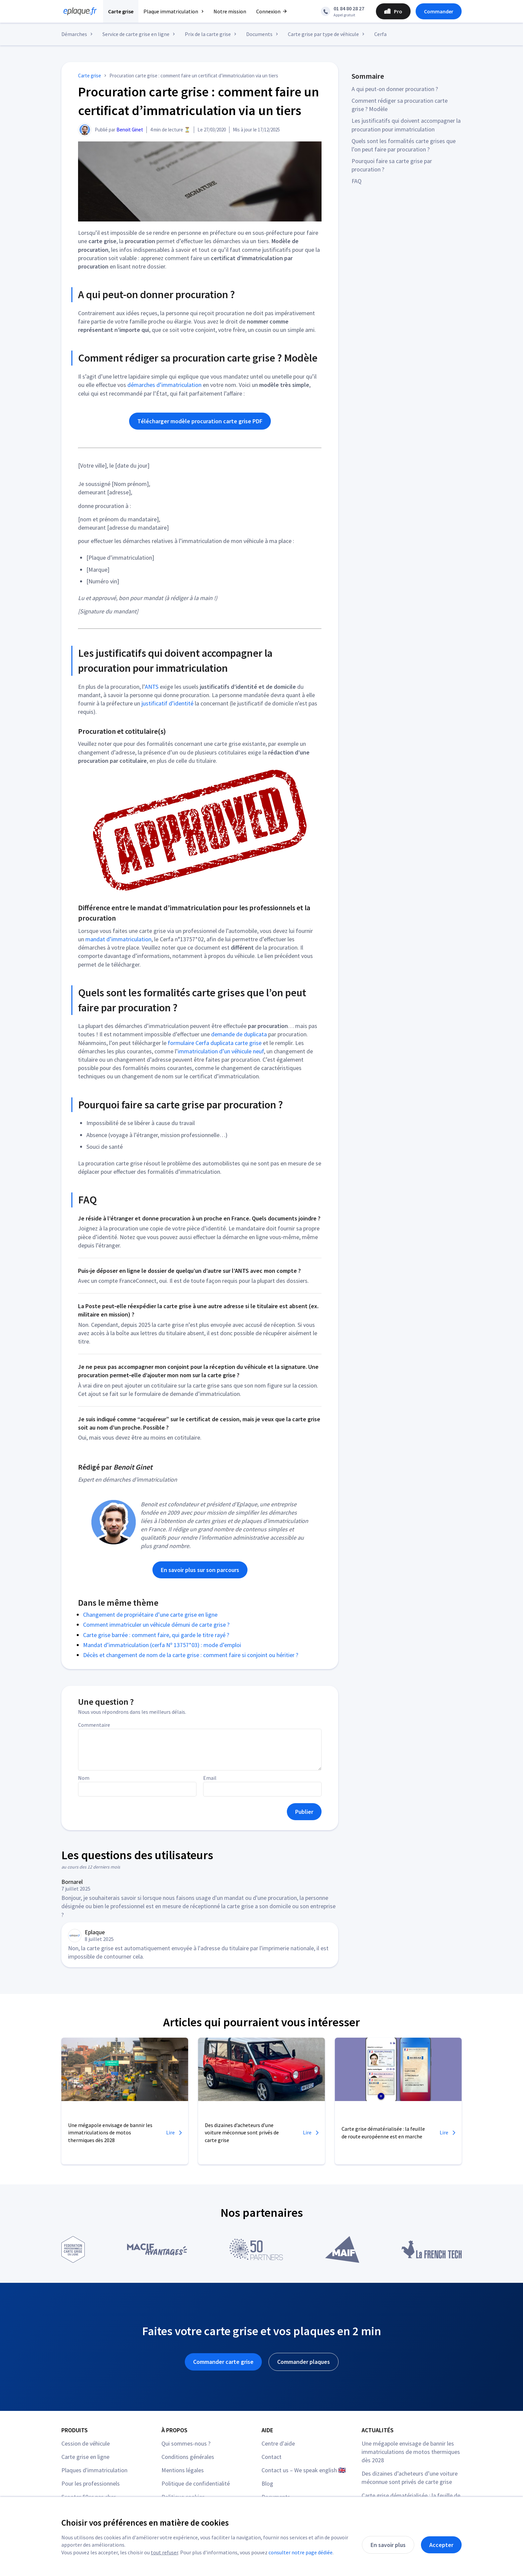  Describe the element at coordinates (278, 2443) in the screenshot. I see `Centre d'aide` at that location.